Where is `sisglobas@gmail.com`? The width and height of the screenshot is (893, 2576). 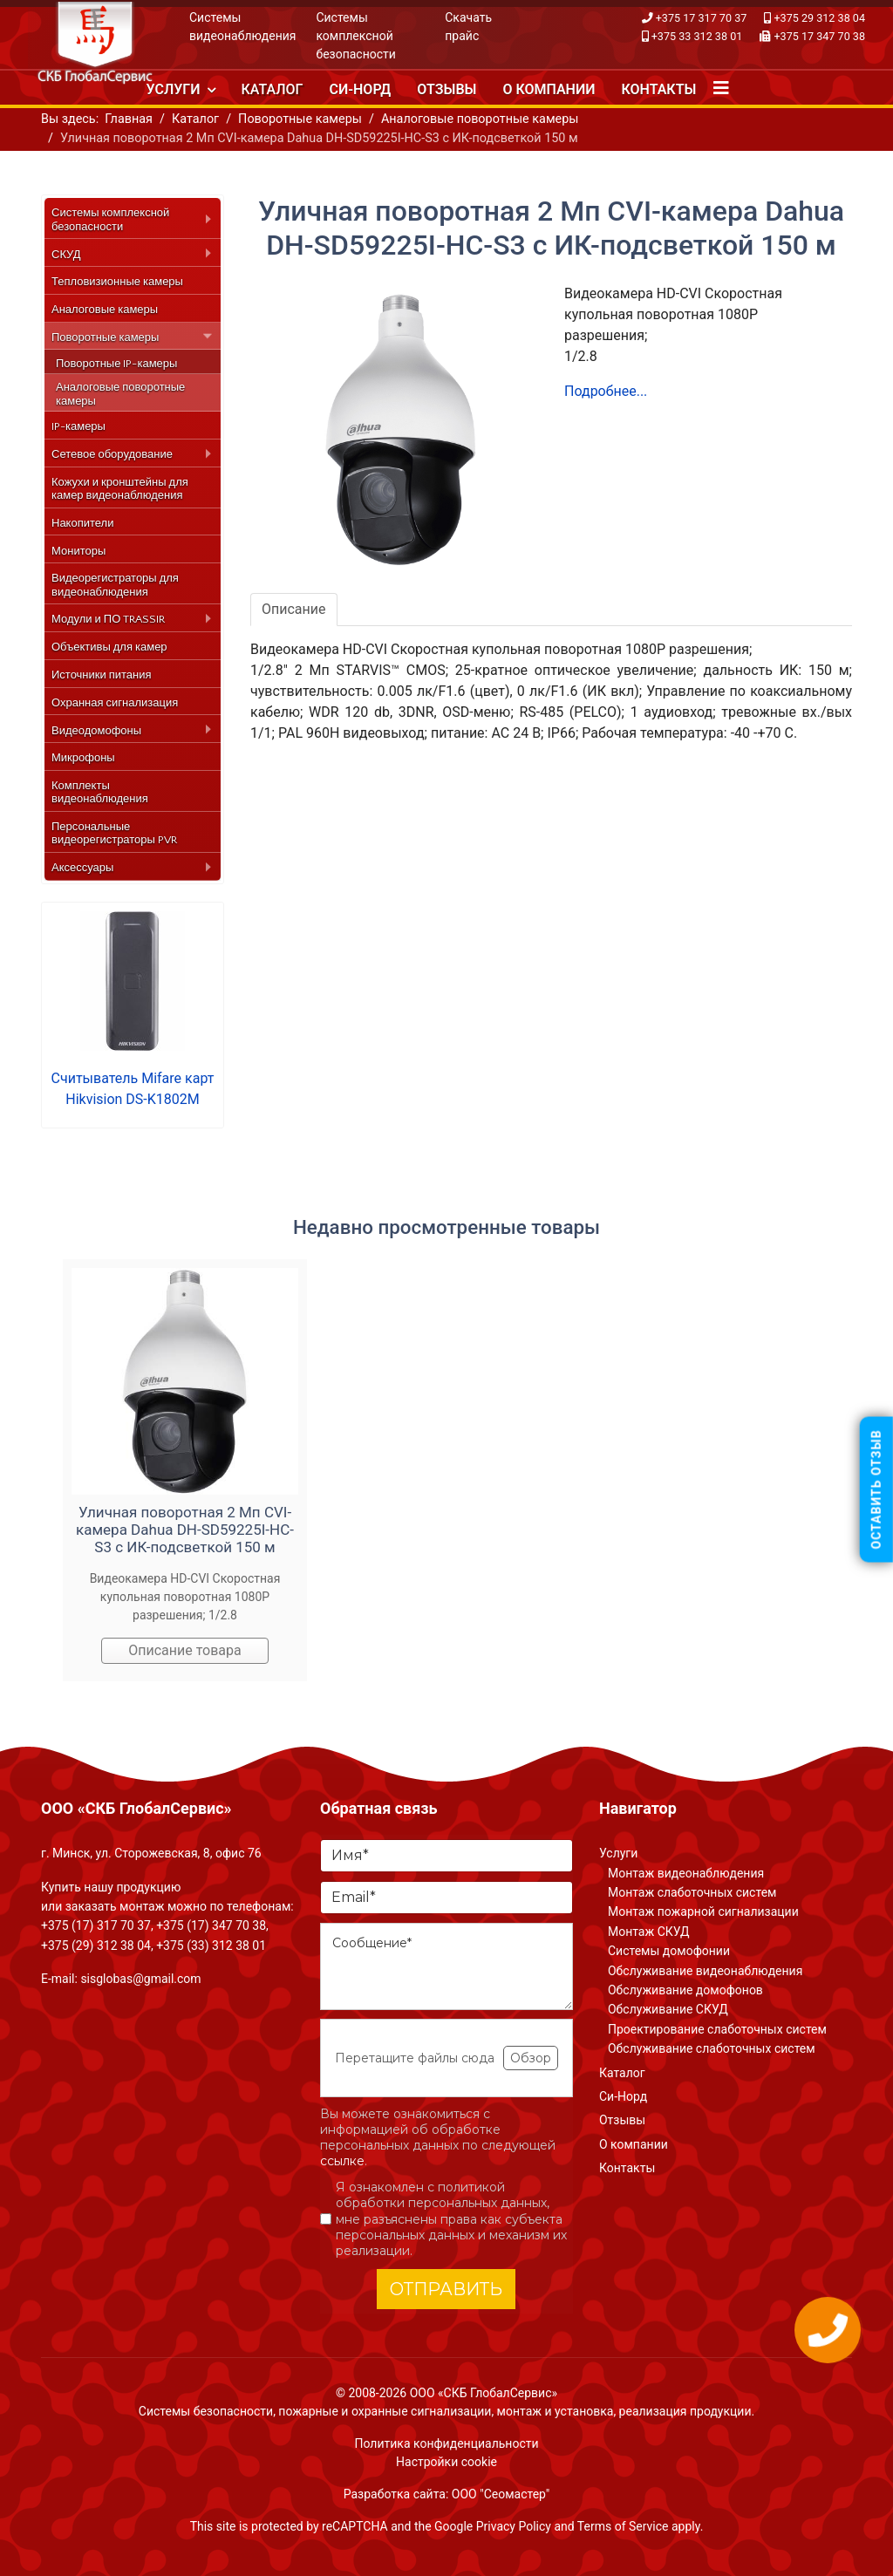 sisglobas@gmail.com is located at coordinates (140, 1979).